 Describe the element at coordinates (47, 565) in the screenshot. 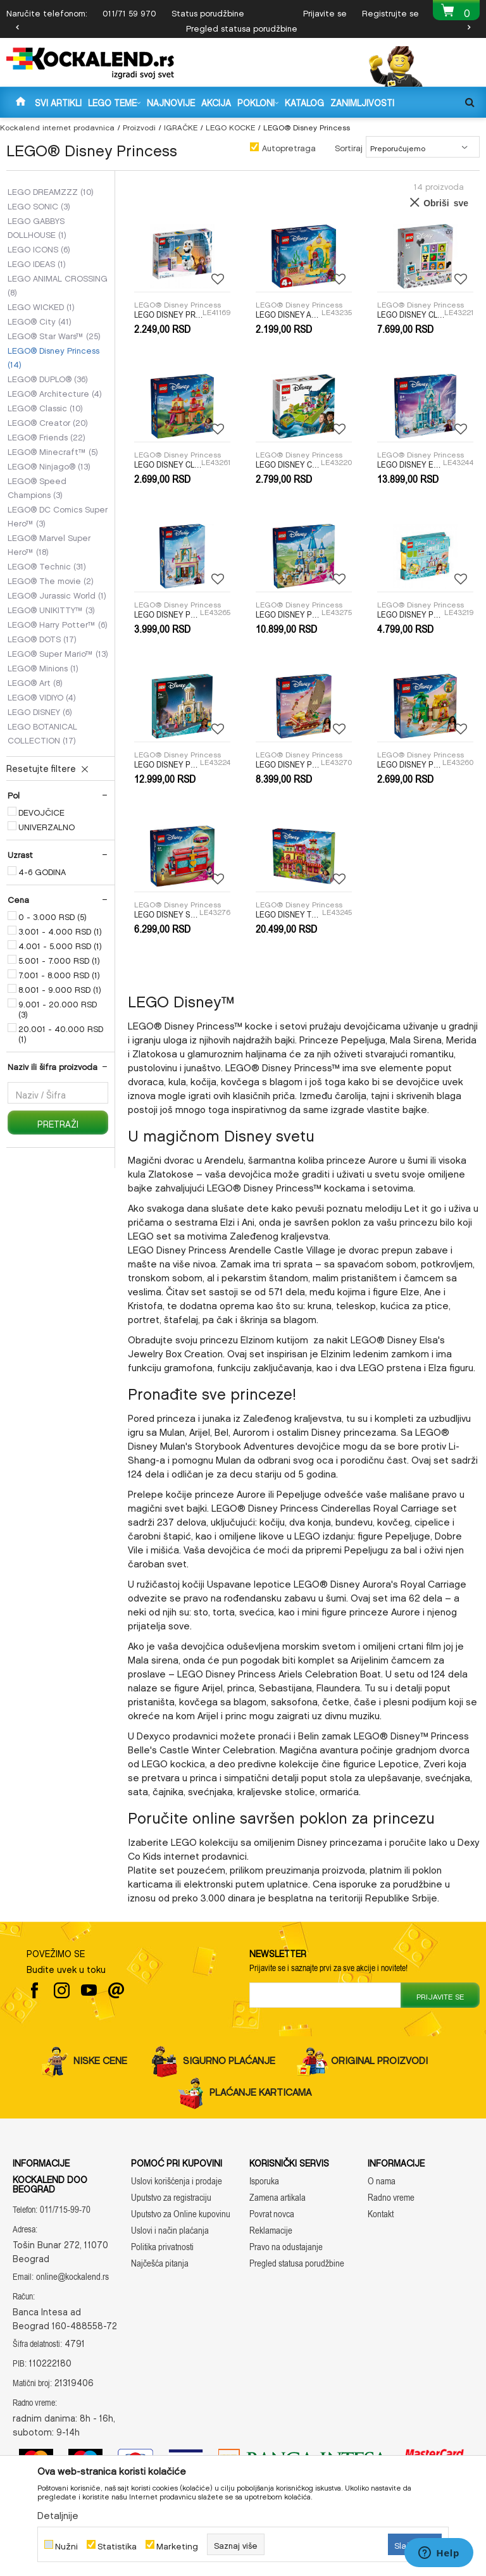

I see `LEGO® Technic` at that location.